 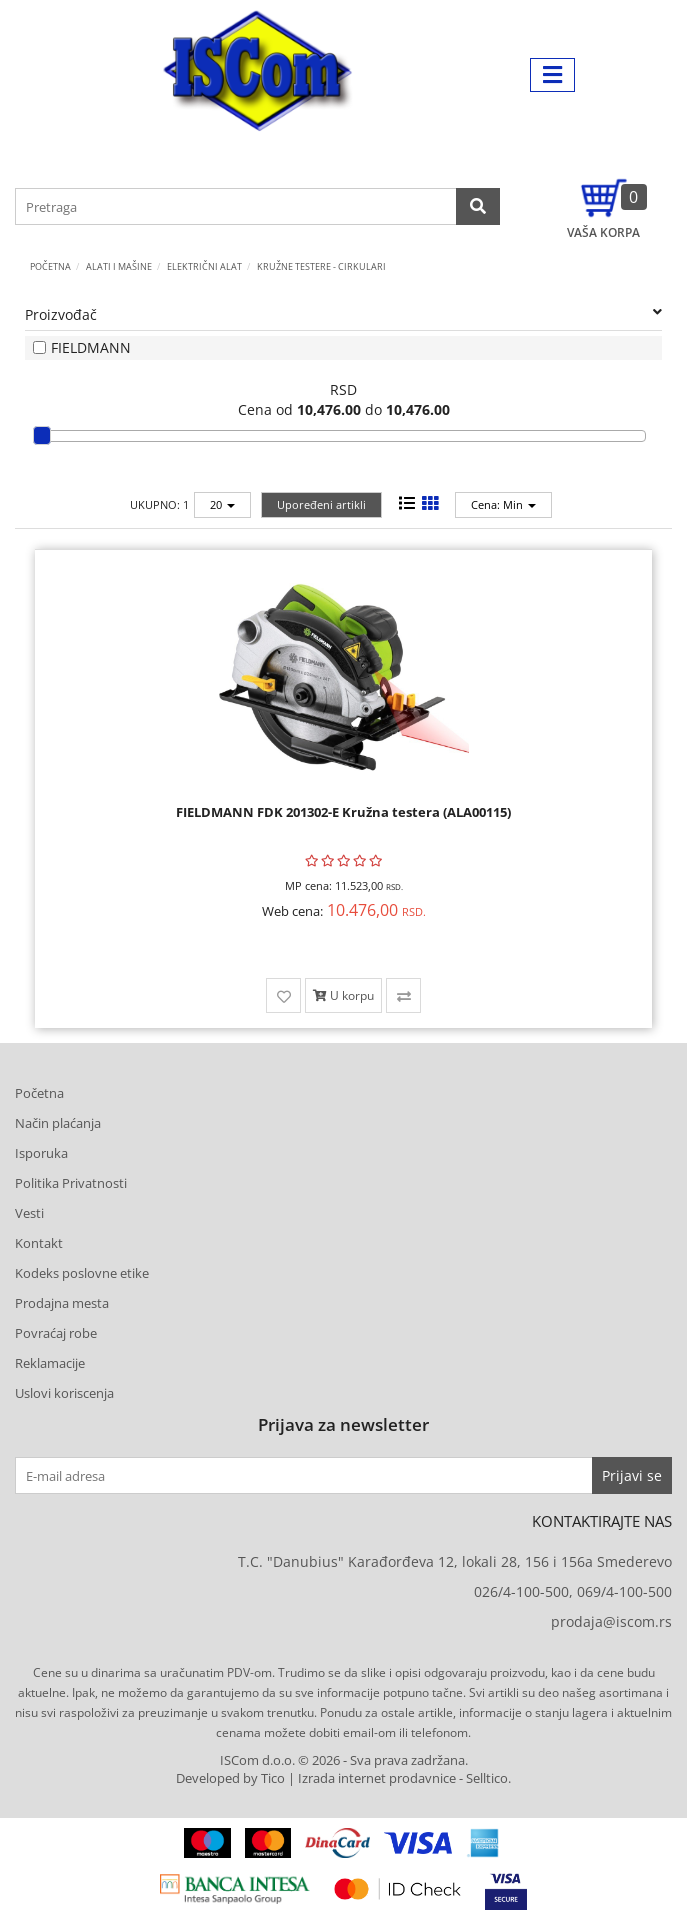 What do you see at coordinates (204, 266) in the screenshot?
I see `Električni alat` at bounding box center [204, 266].